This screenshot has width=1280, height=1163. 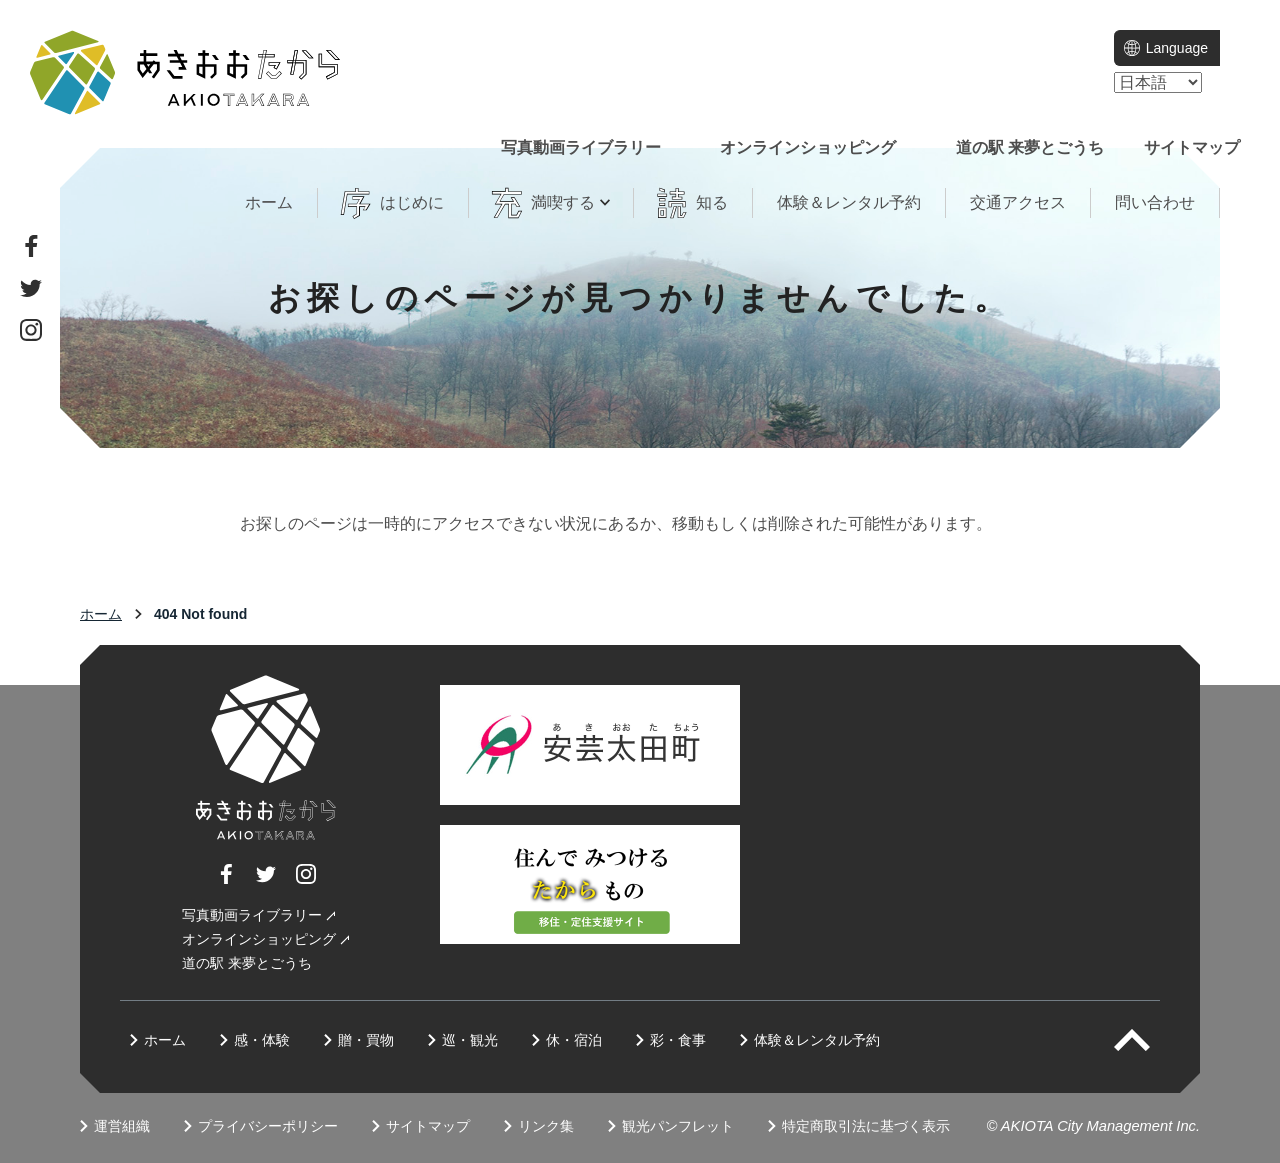 I want to click on 観光パンフレット, so click(x=678, y=1126).